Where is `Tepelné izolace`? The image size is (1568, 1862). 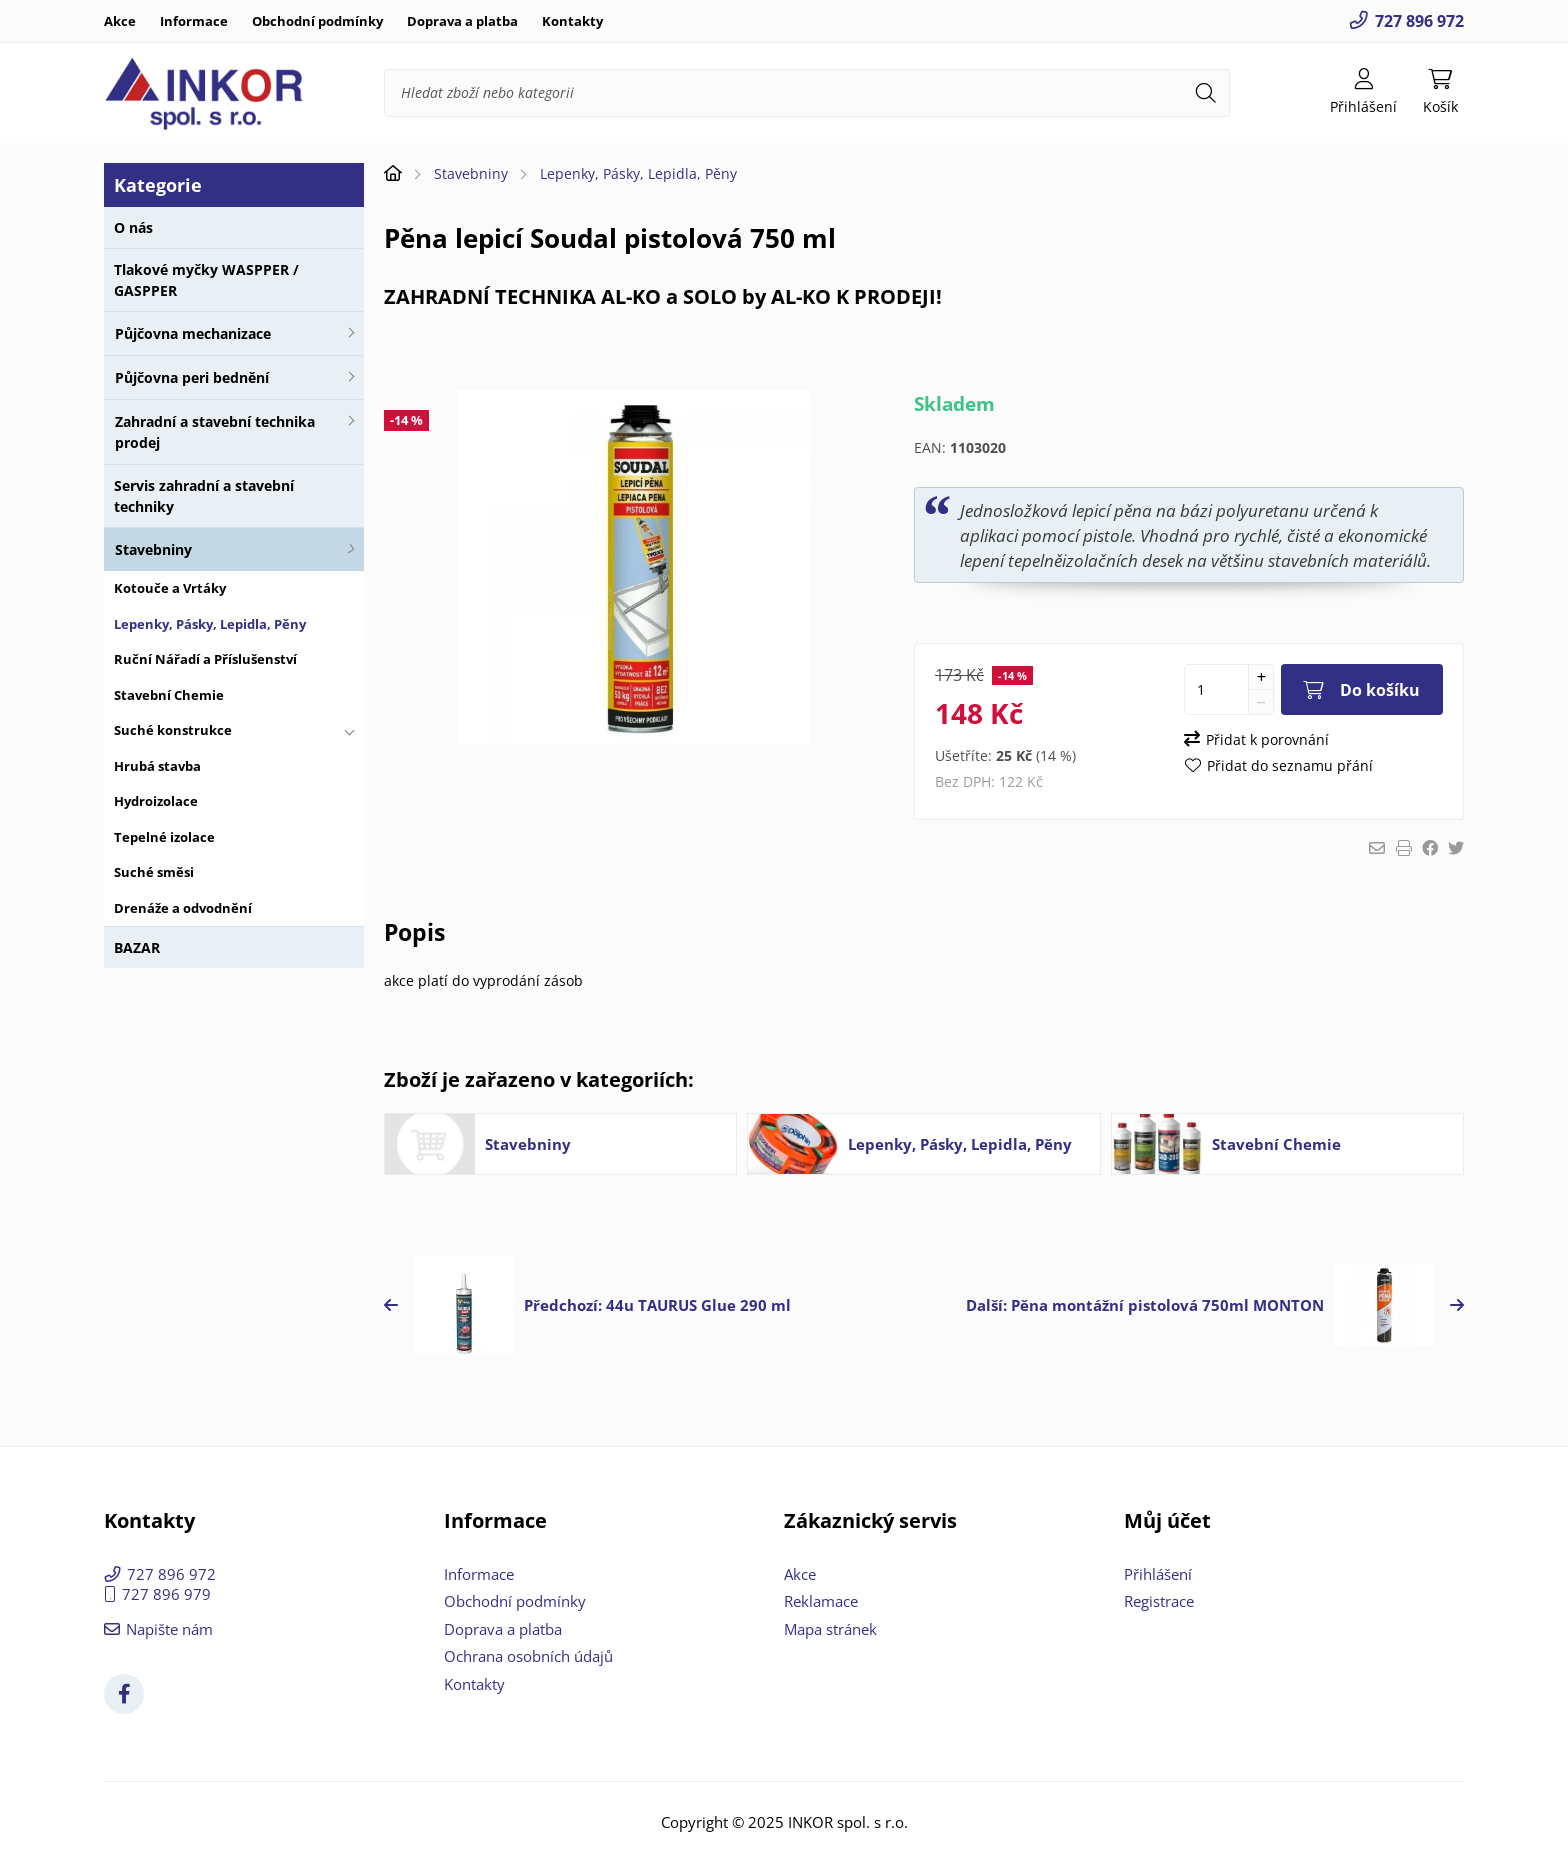 Tepelné izolace is located at coordinates (164, 837).